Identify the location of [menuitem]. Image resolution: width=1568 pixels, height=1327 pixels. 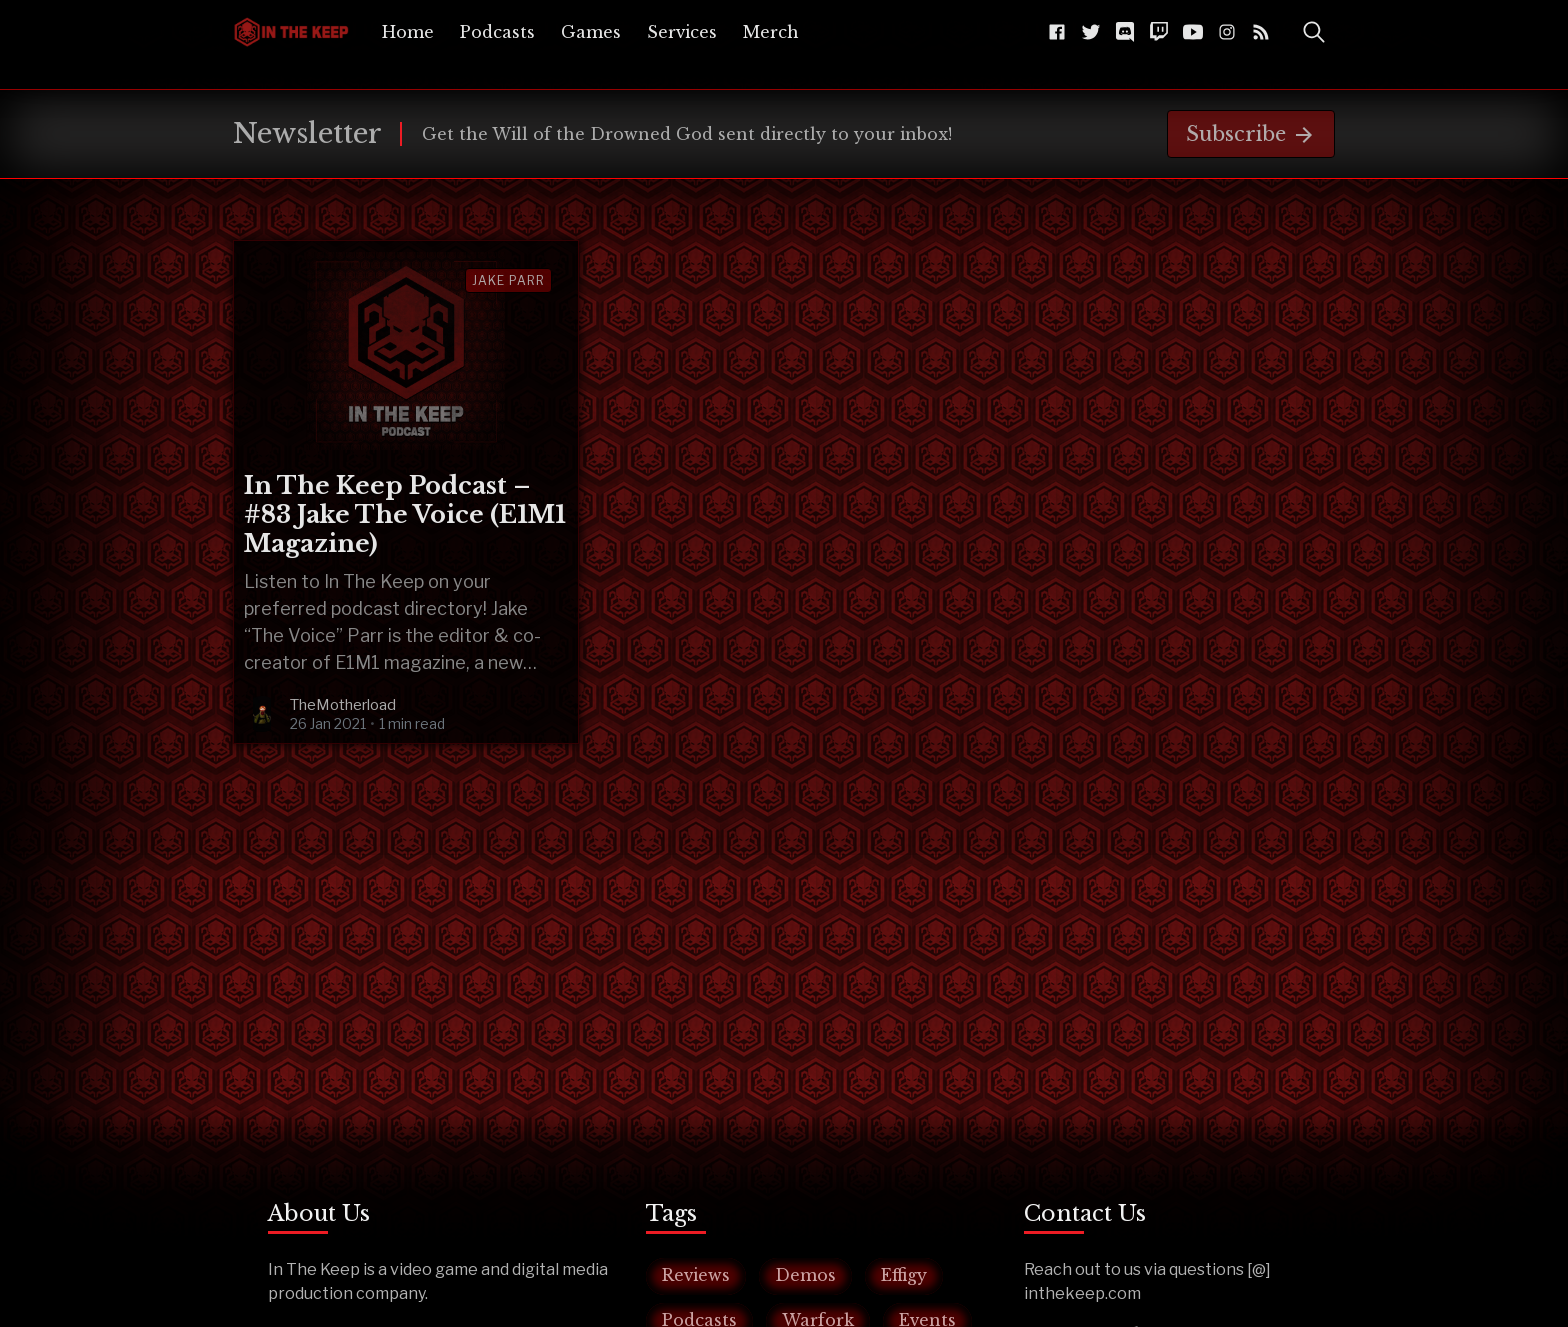
(408, 32).